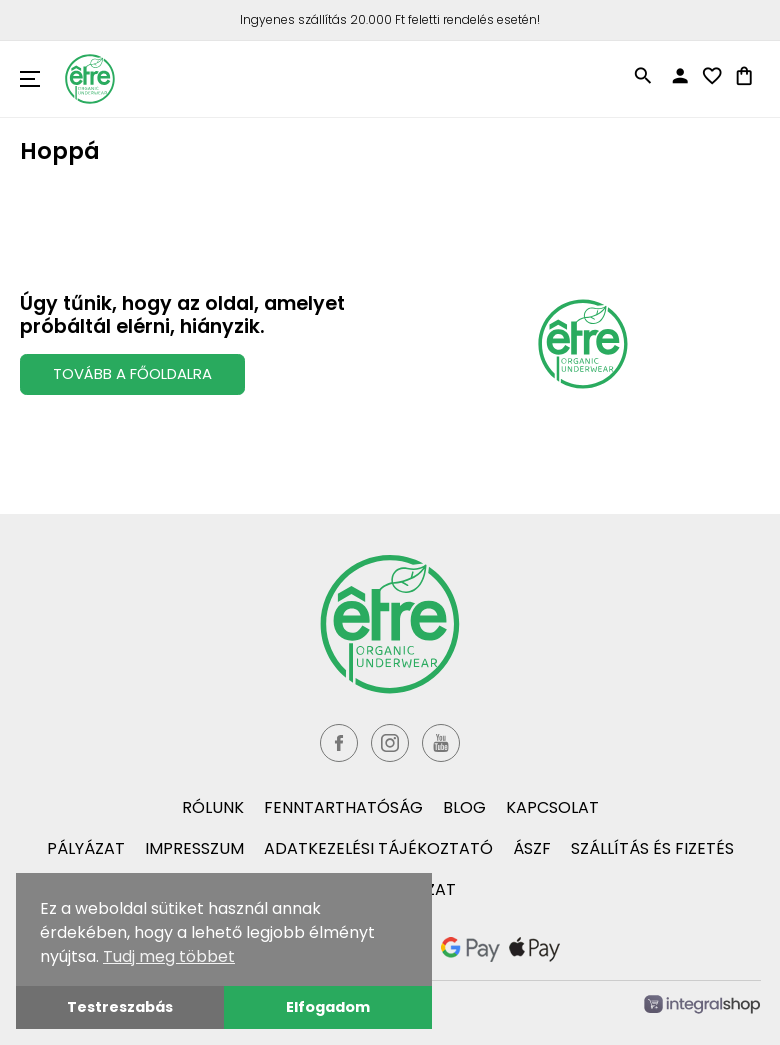  Describe the element at coordinates (120, 1007) in the screenshot. I see `Testreszabás` at that location.